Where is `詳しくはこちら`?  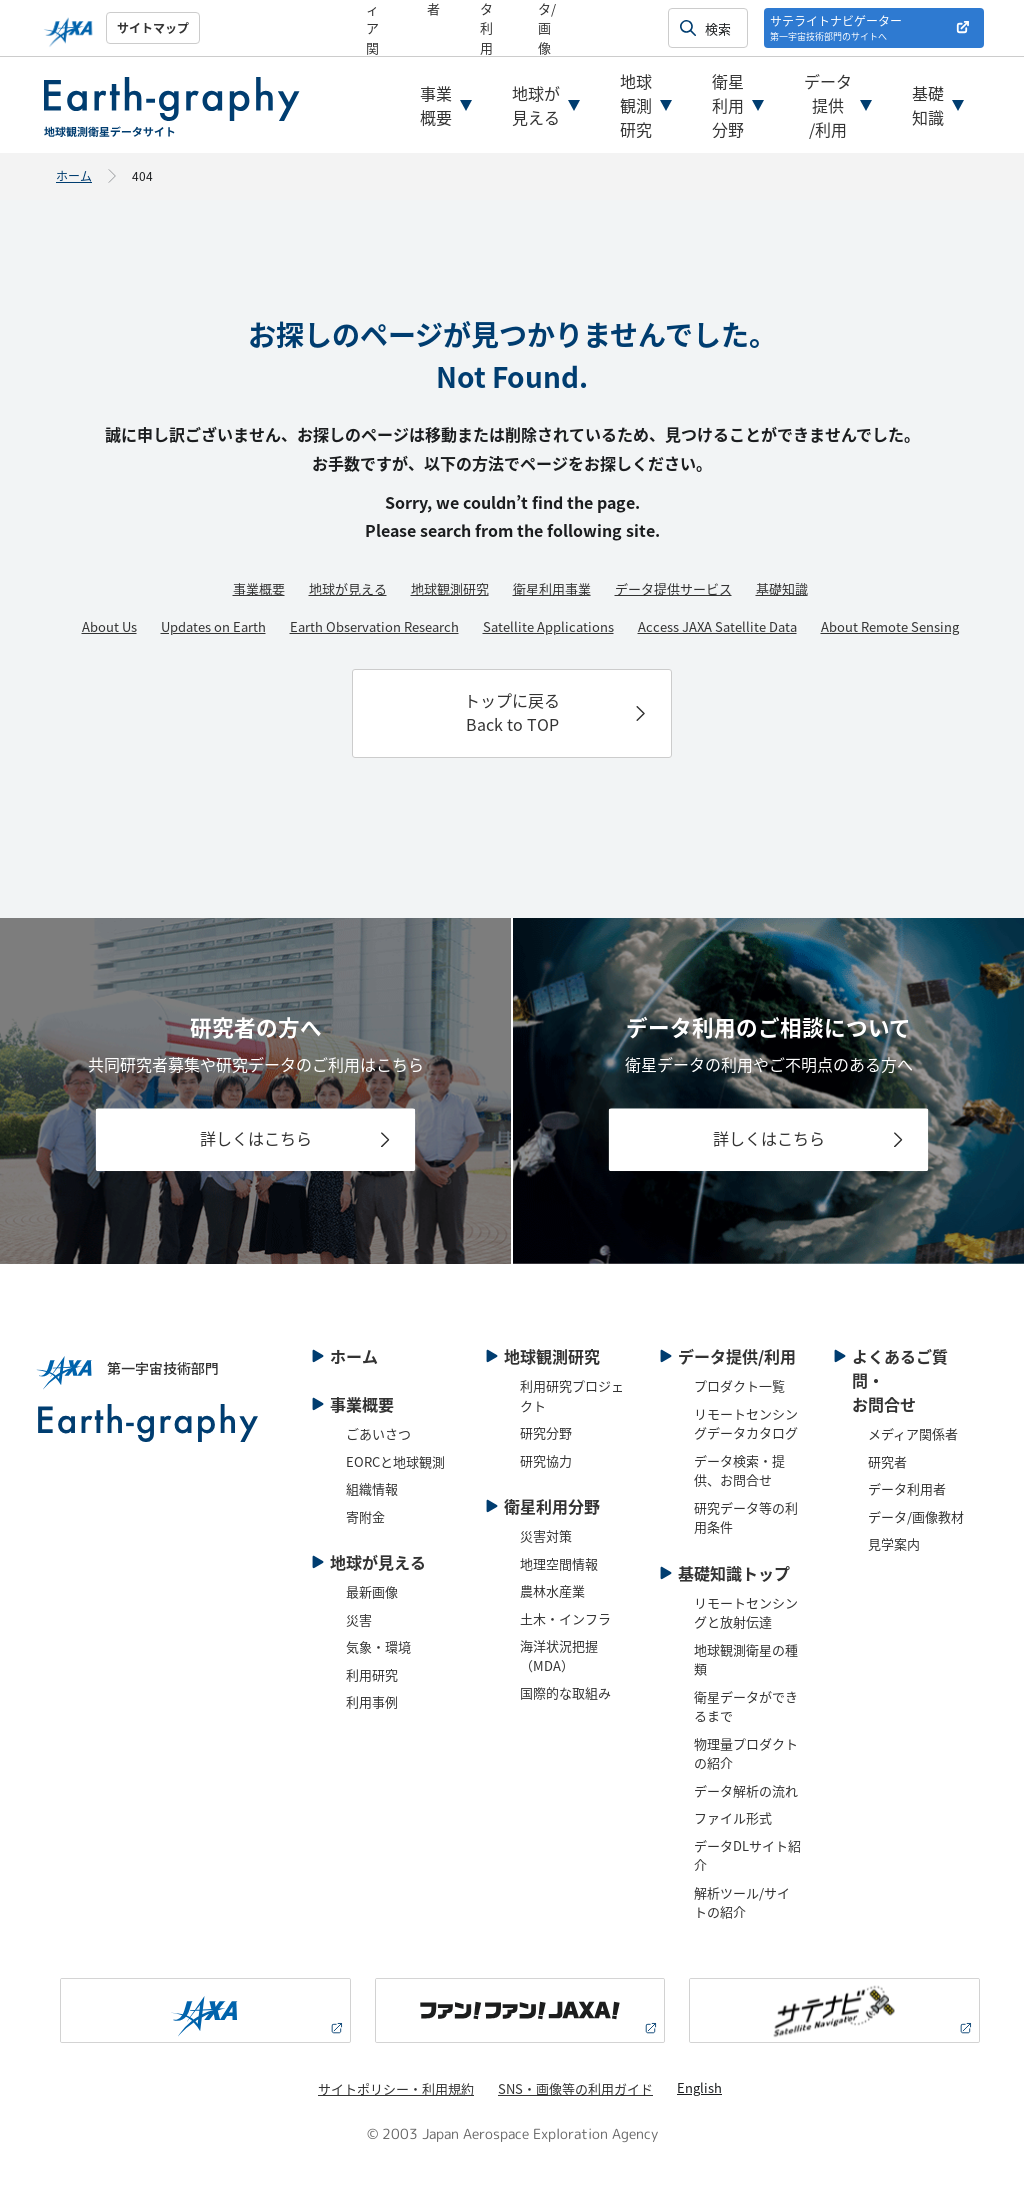 詳しくはこちら is located at coordinates (256, 1138).